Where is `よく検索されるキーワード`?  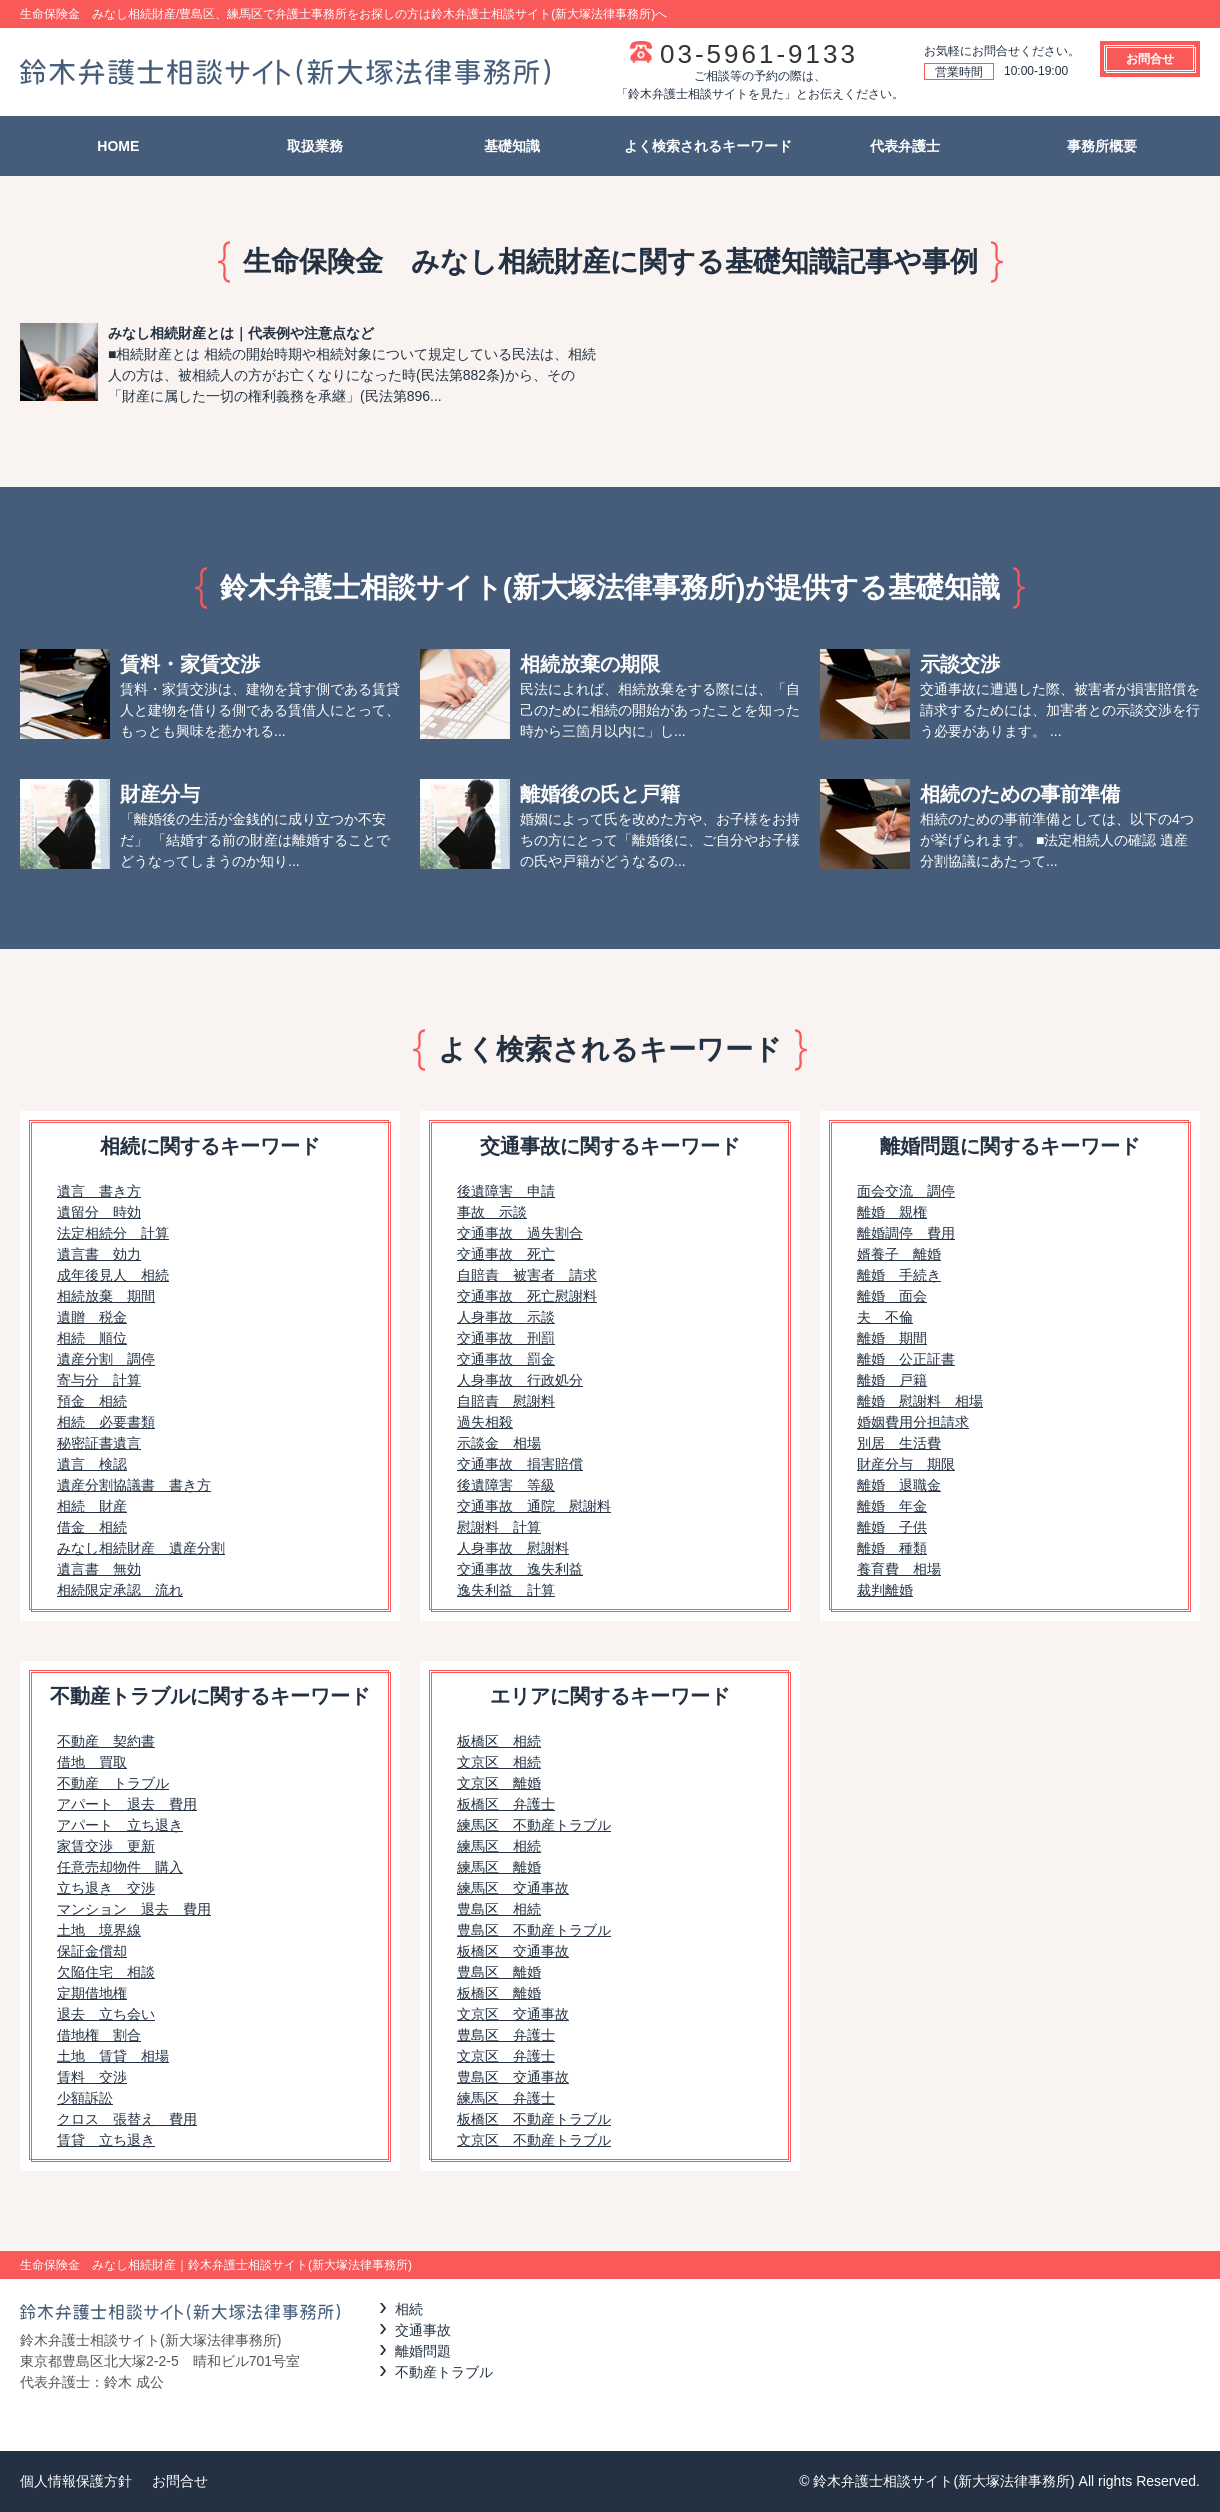 よく検索されるキーワード is located at coordinates (708, 146).